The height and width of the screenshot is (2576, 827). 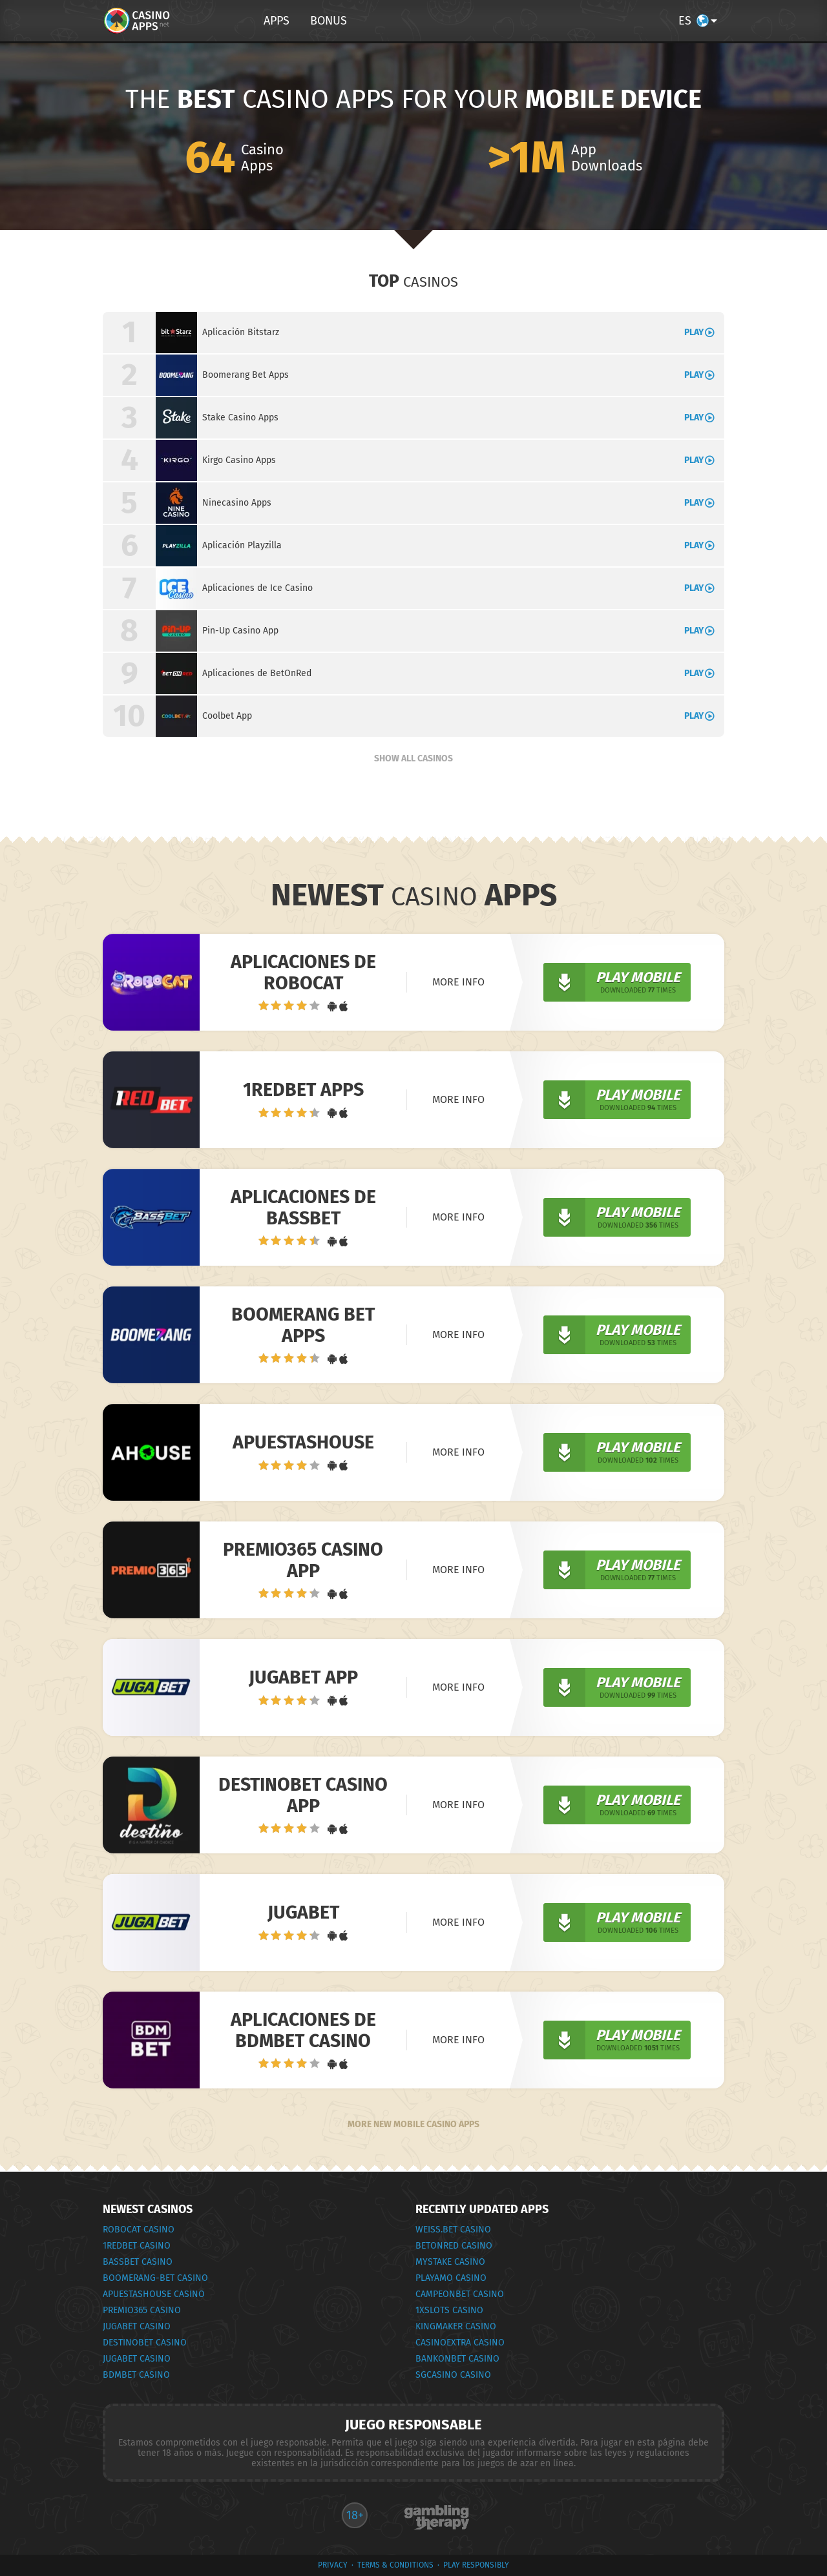 I want to click on Pin-Up Casino App, so click(x=240, y=630).